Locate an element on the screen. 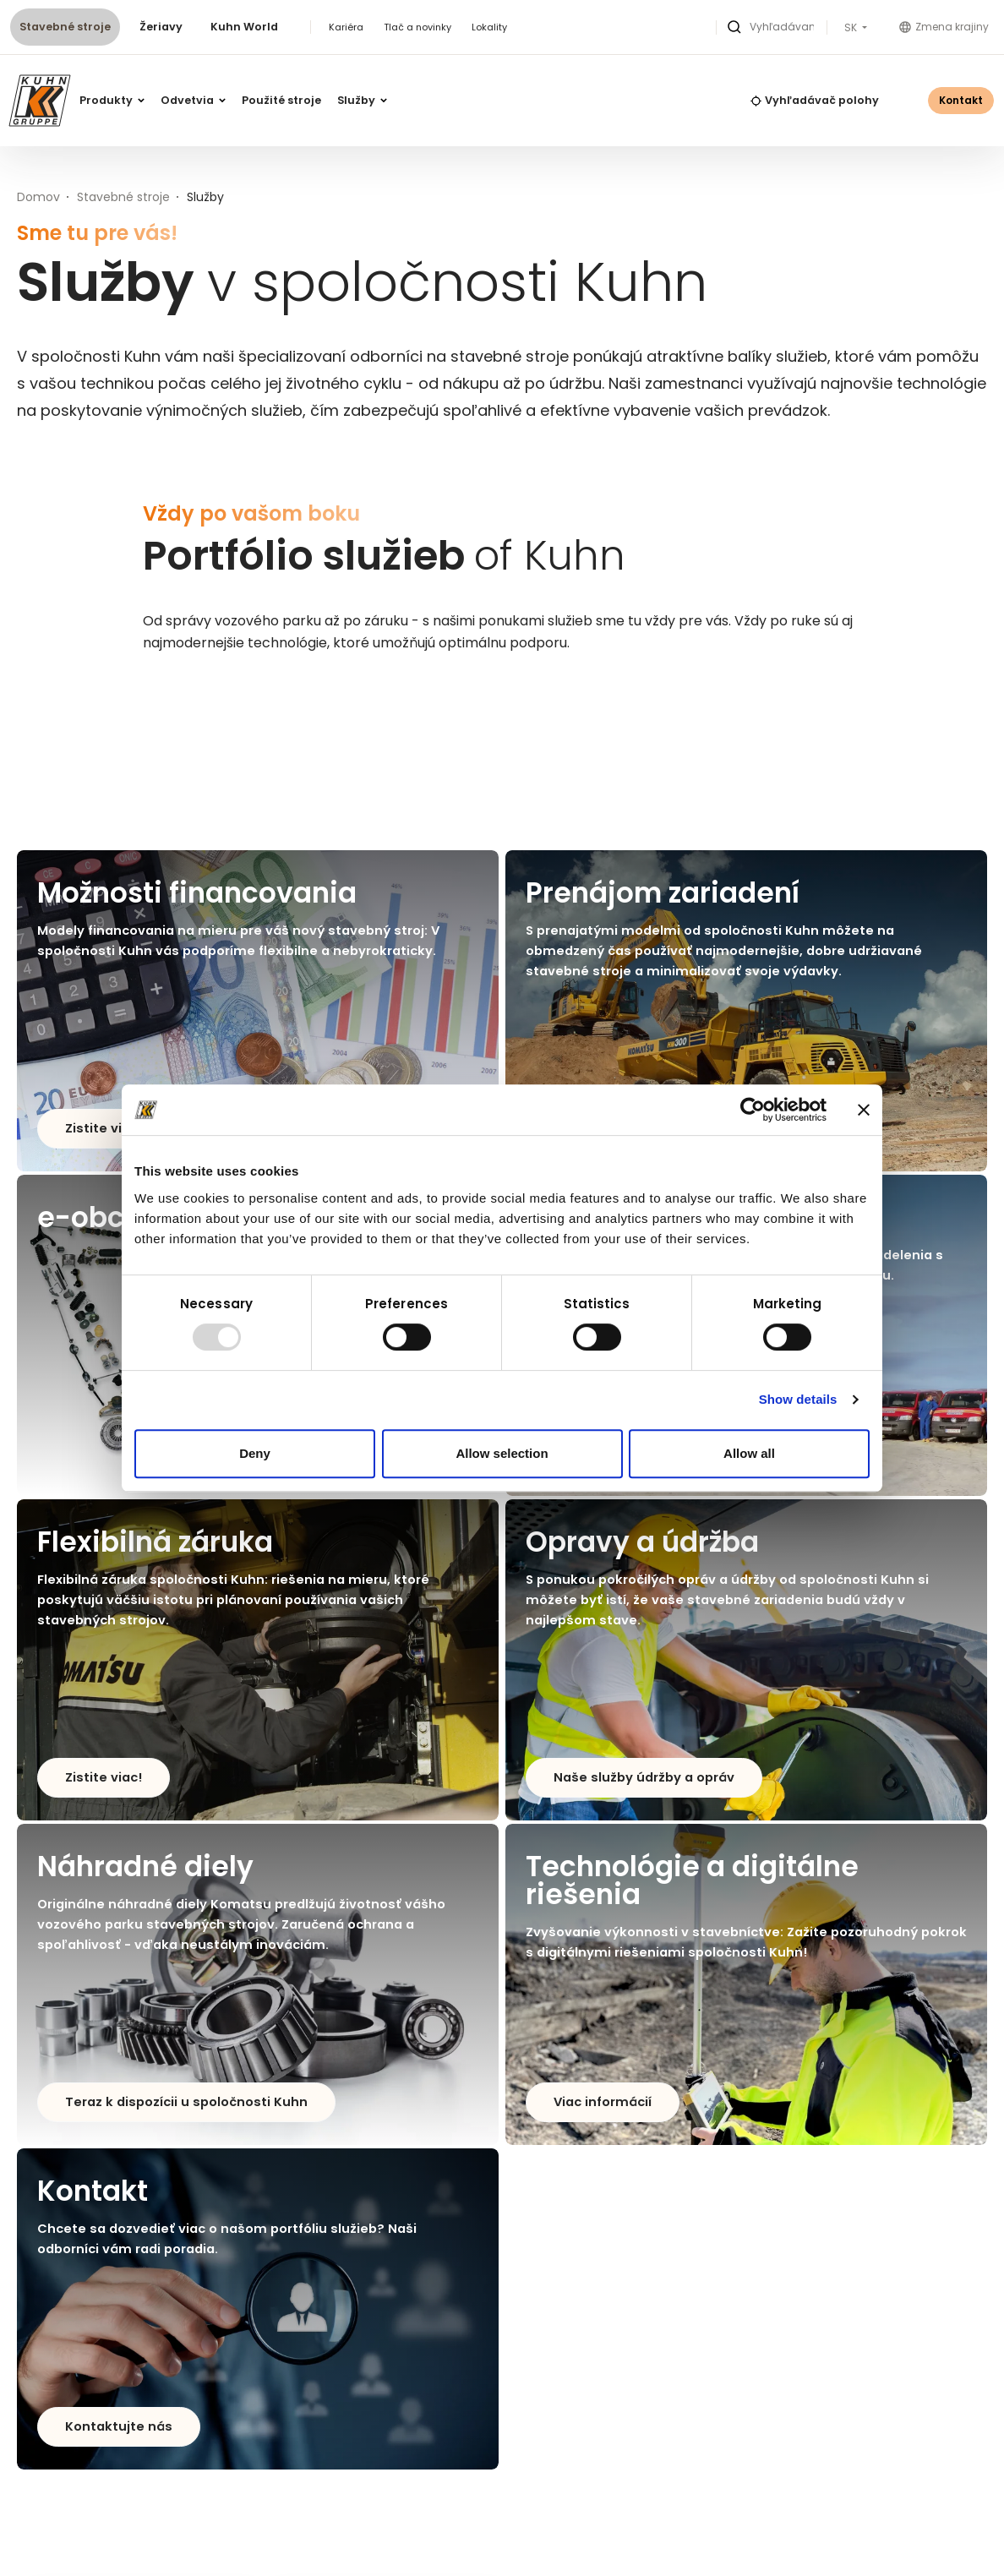 This screenshot has width=1004, height=2576. Tlač a novinky is located at coordinates (417, 27).